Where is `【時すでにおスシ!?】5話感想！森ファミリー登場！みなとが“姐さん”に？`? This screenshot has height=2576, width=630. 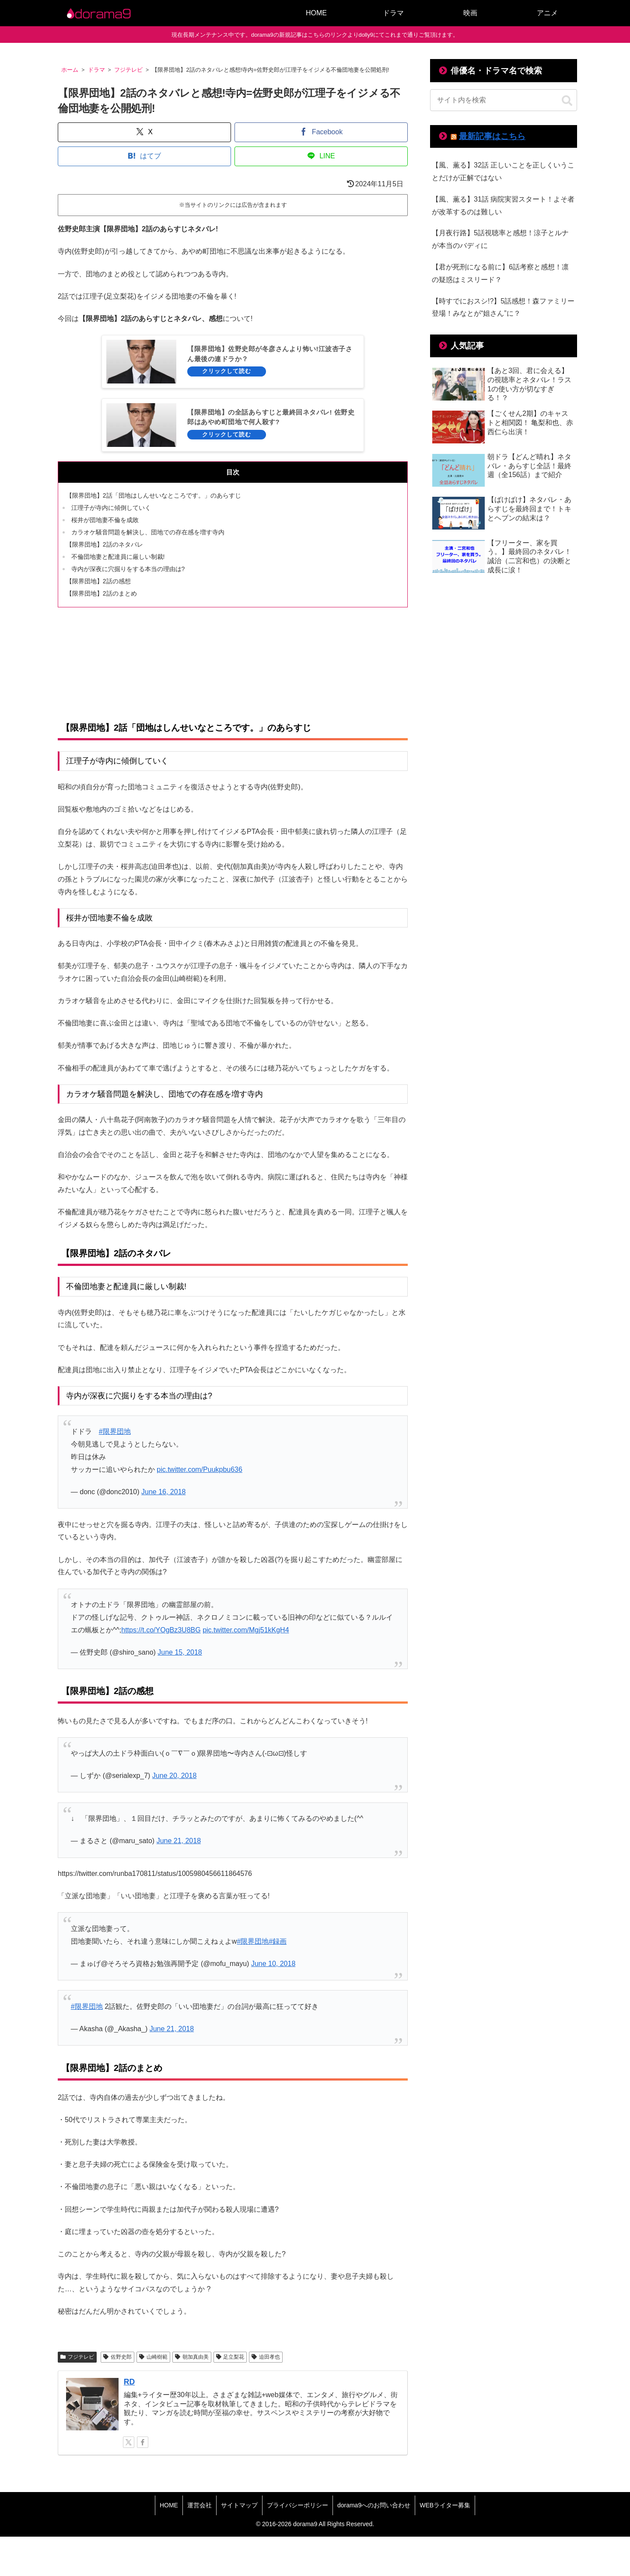
【時すでにおスシ!?】5話感想！森ファミリー登場！みなとが“姐さん”に？ is located at coordinates (503, 307).